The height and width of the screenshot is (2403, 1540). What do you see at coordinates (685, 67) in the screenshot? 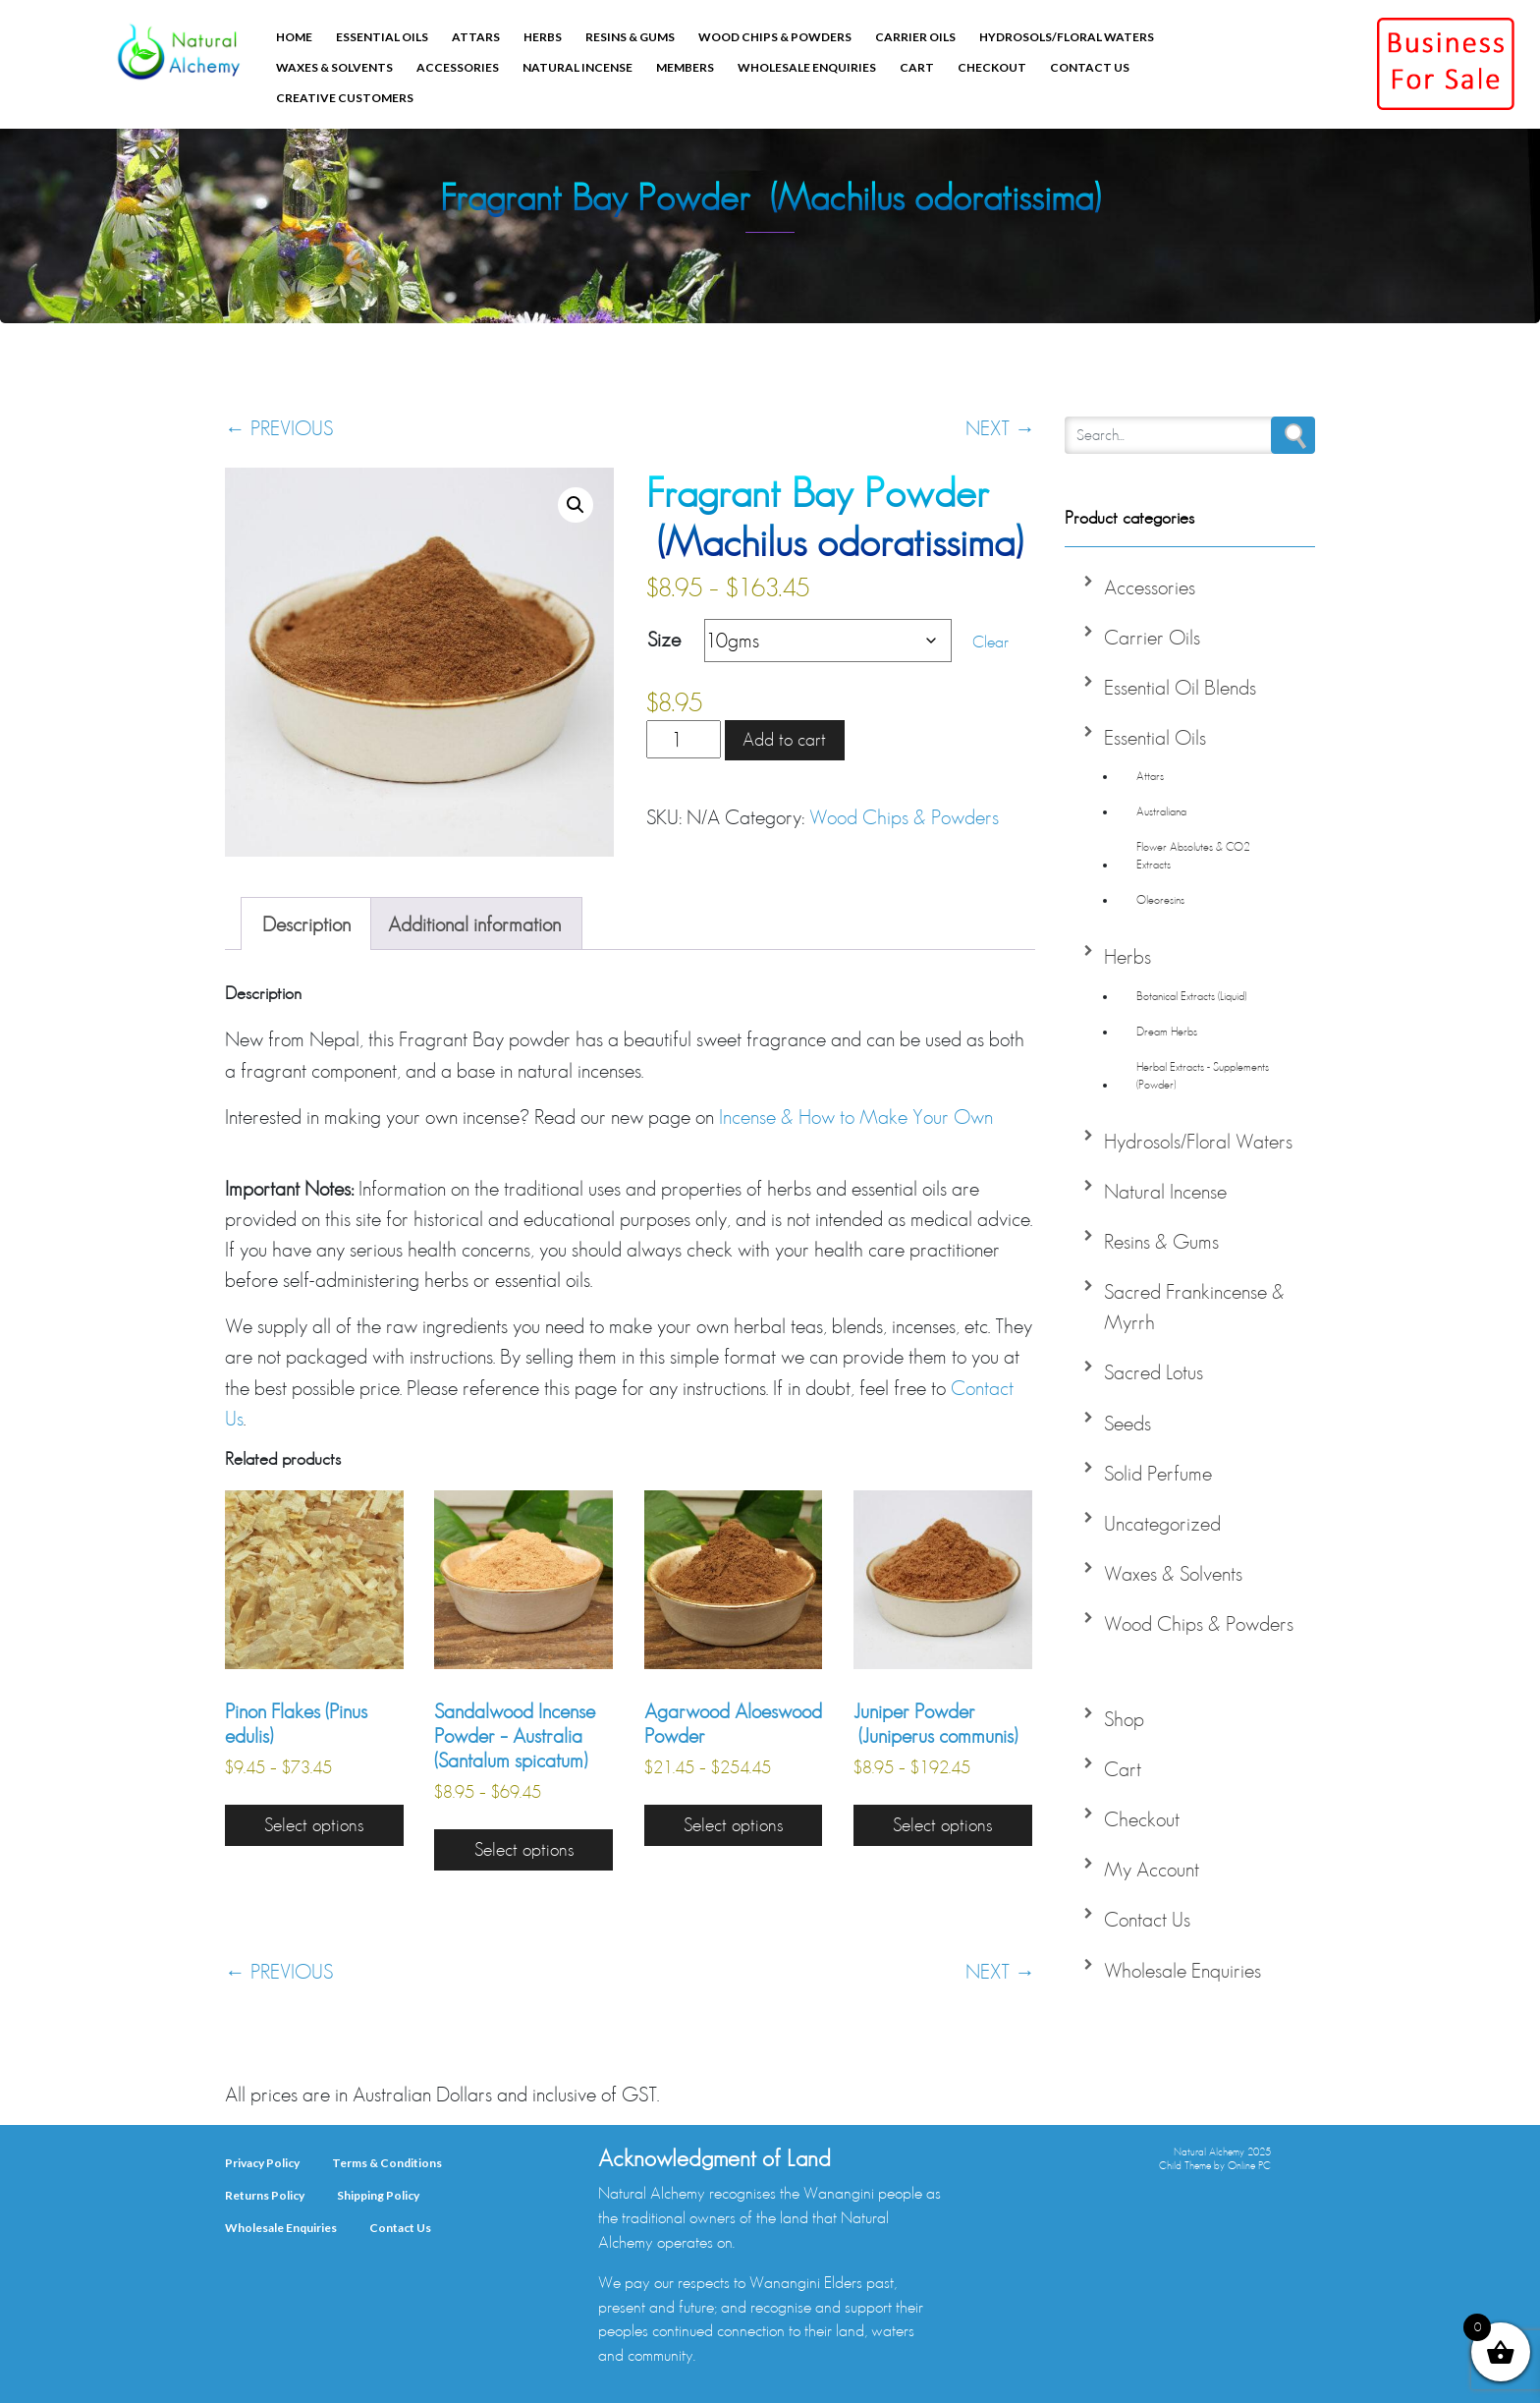
I see `Members` at bounding box center [685, 67].